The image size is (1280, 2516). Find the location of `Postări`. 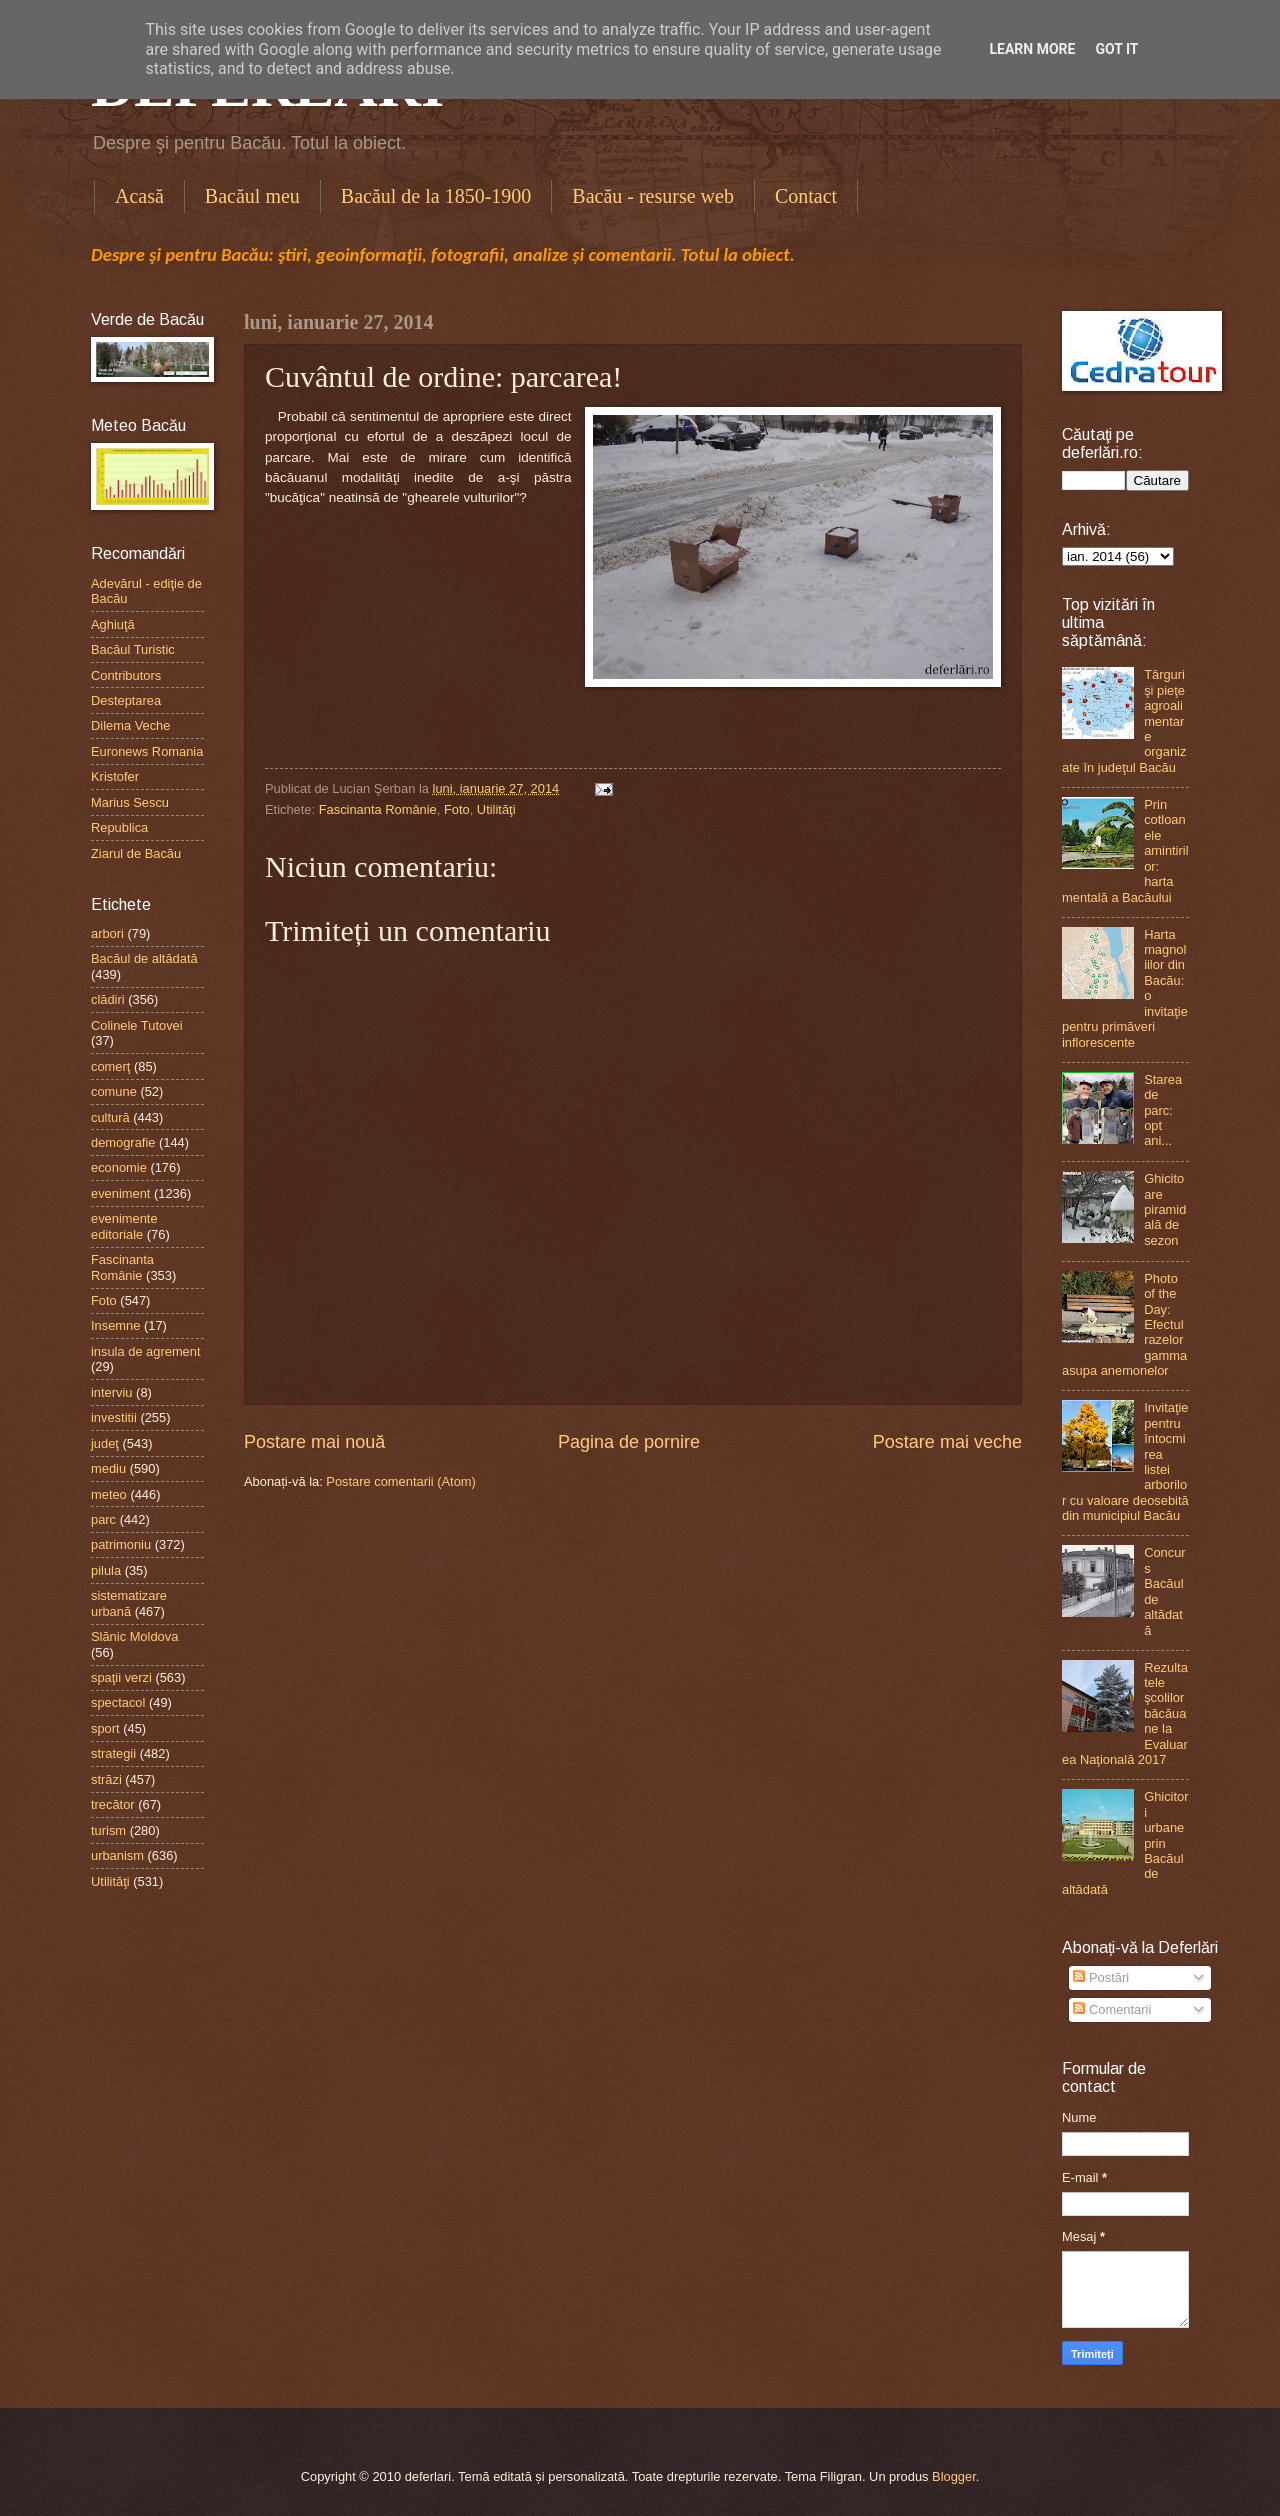

Postări is located at coordinates (1101, 1977).